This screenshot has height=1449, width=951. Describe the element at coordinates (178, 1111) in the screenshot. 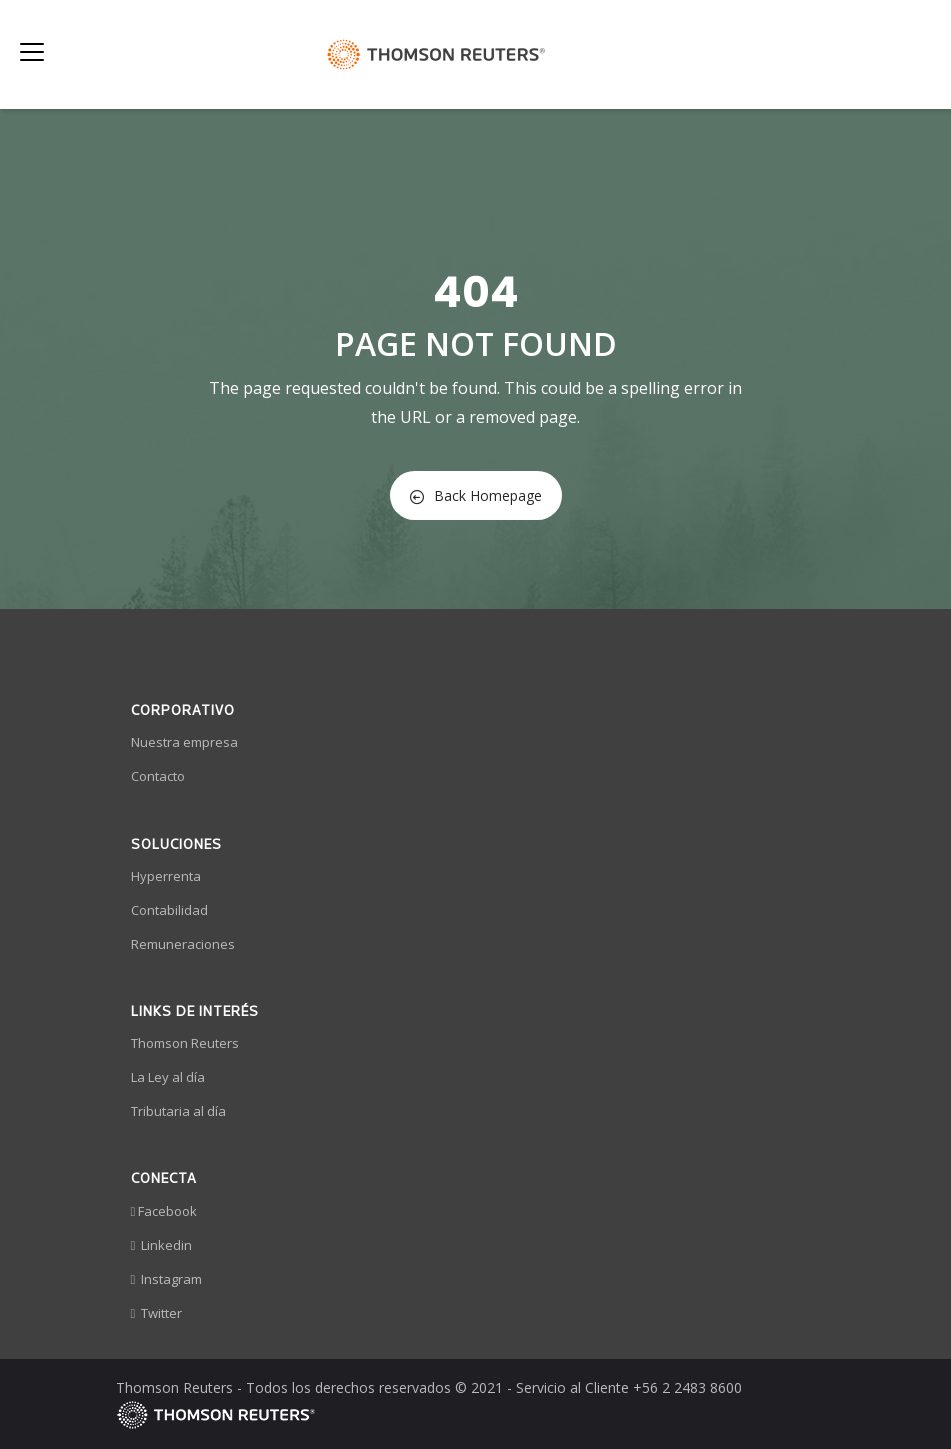

I see `Tributaria al día` at that location.